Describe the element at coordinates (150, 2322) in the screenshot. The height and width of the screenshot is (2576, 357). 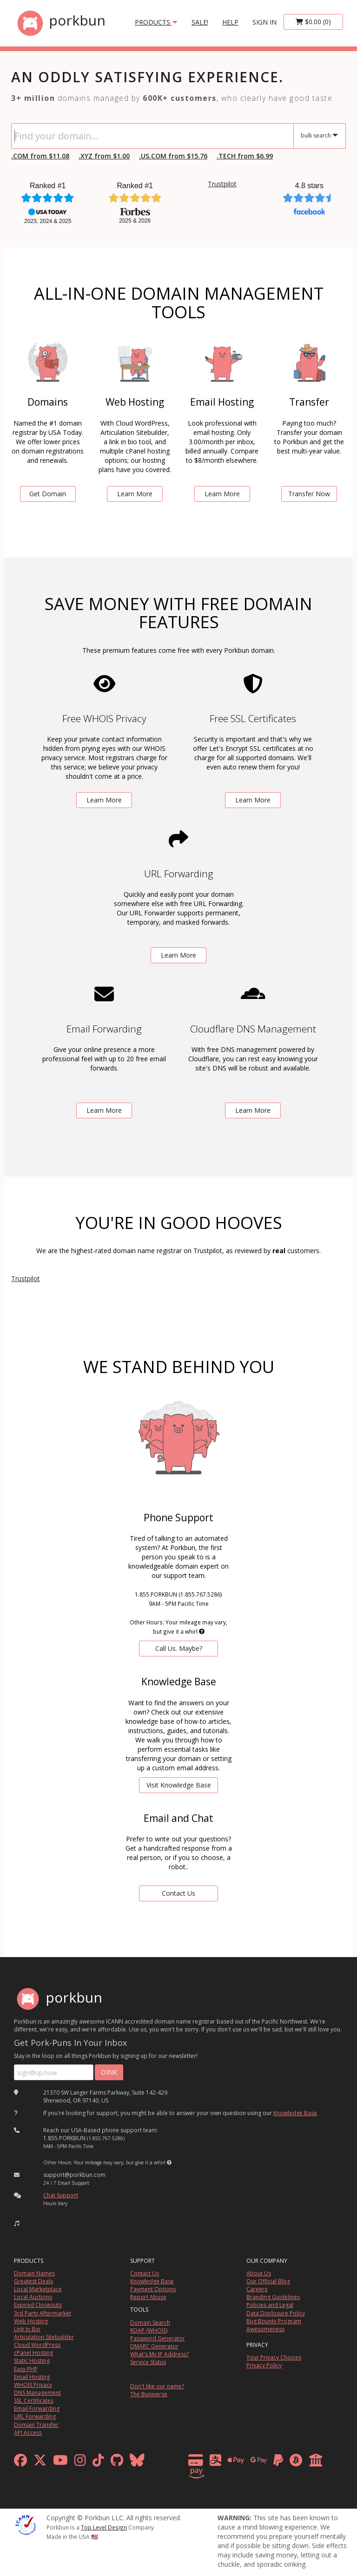
I see `Domain Search` at that location.